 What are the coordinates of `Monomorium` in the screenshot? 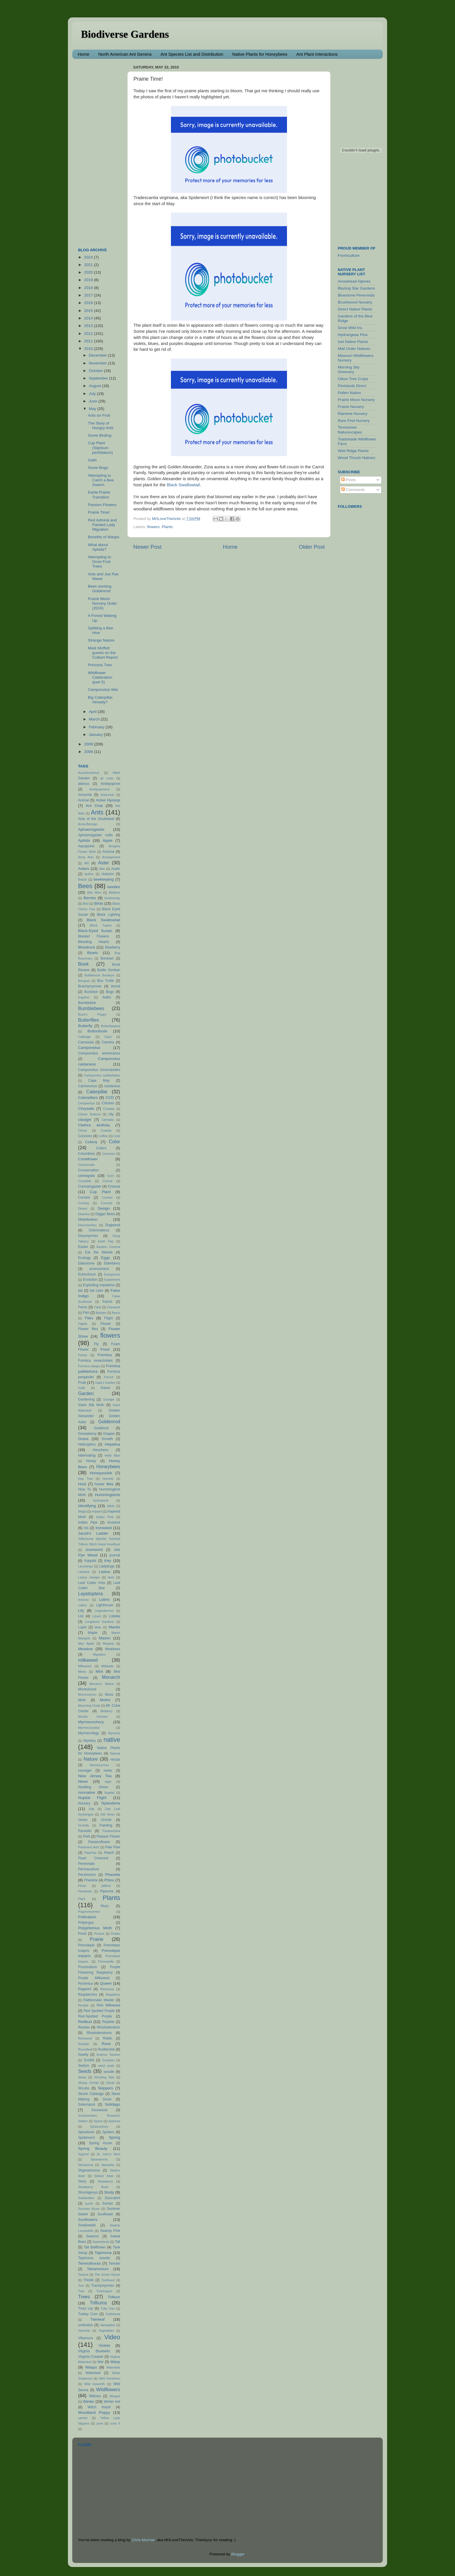 It's located at (87, 1694).